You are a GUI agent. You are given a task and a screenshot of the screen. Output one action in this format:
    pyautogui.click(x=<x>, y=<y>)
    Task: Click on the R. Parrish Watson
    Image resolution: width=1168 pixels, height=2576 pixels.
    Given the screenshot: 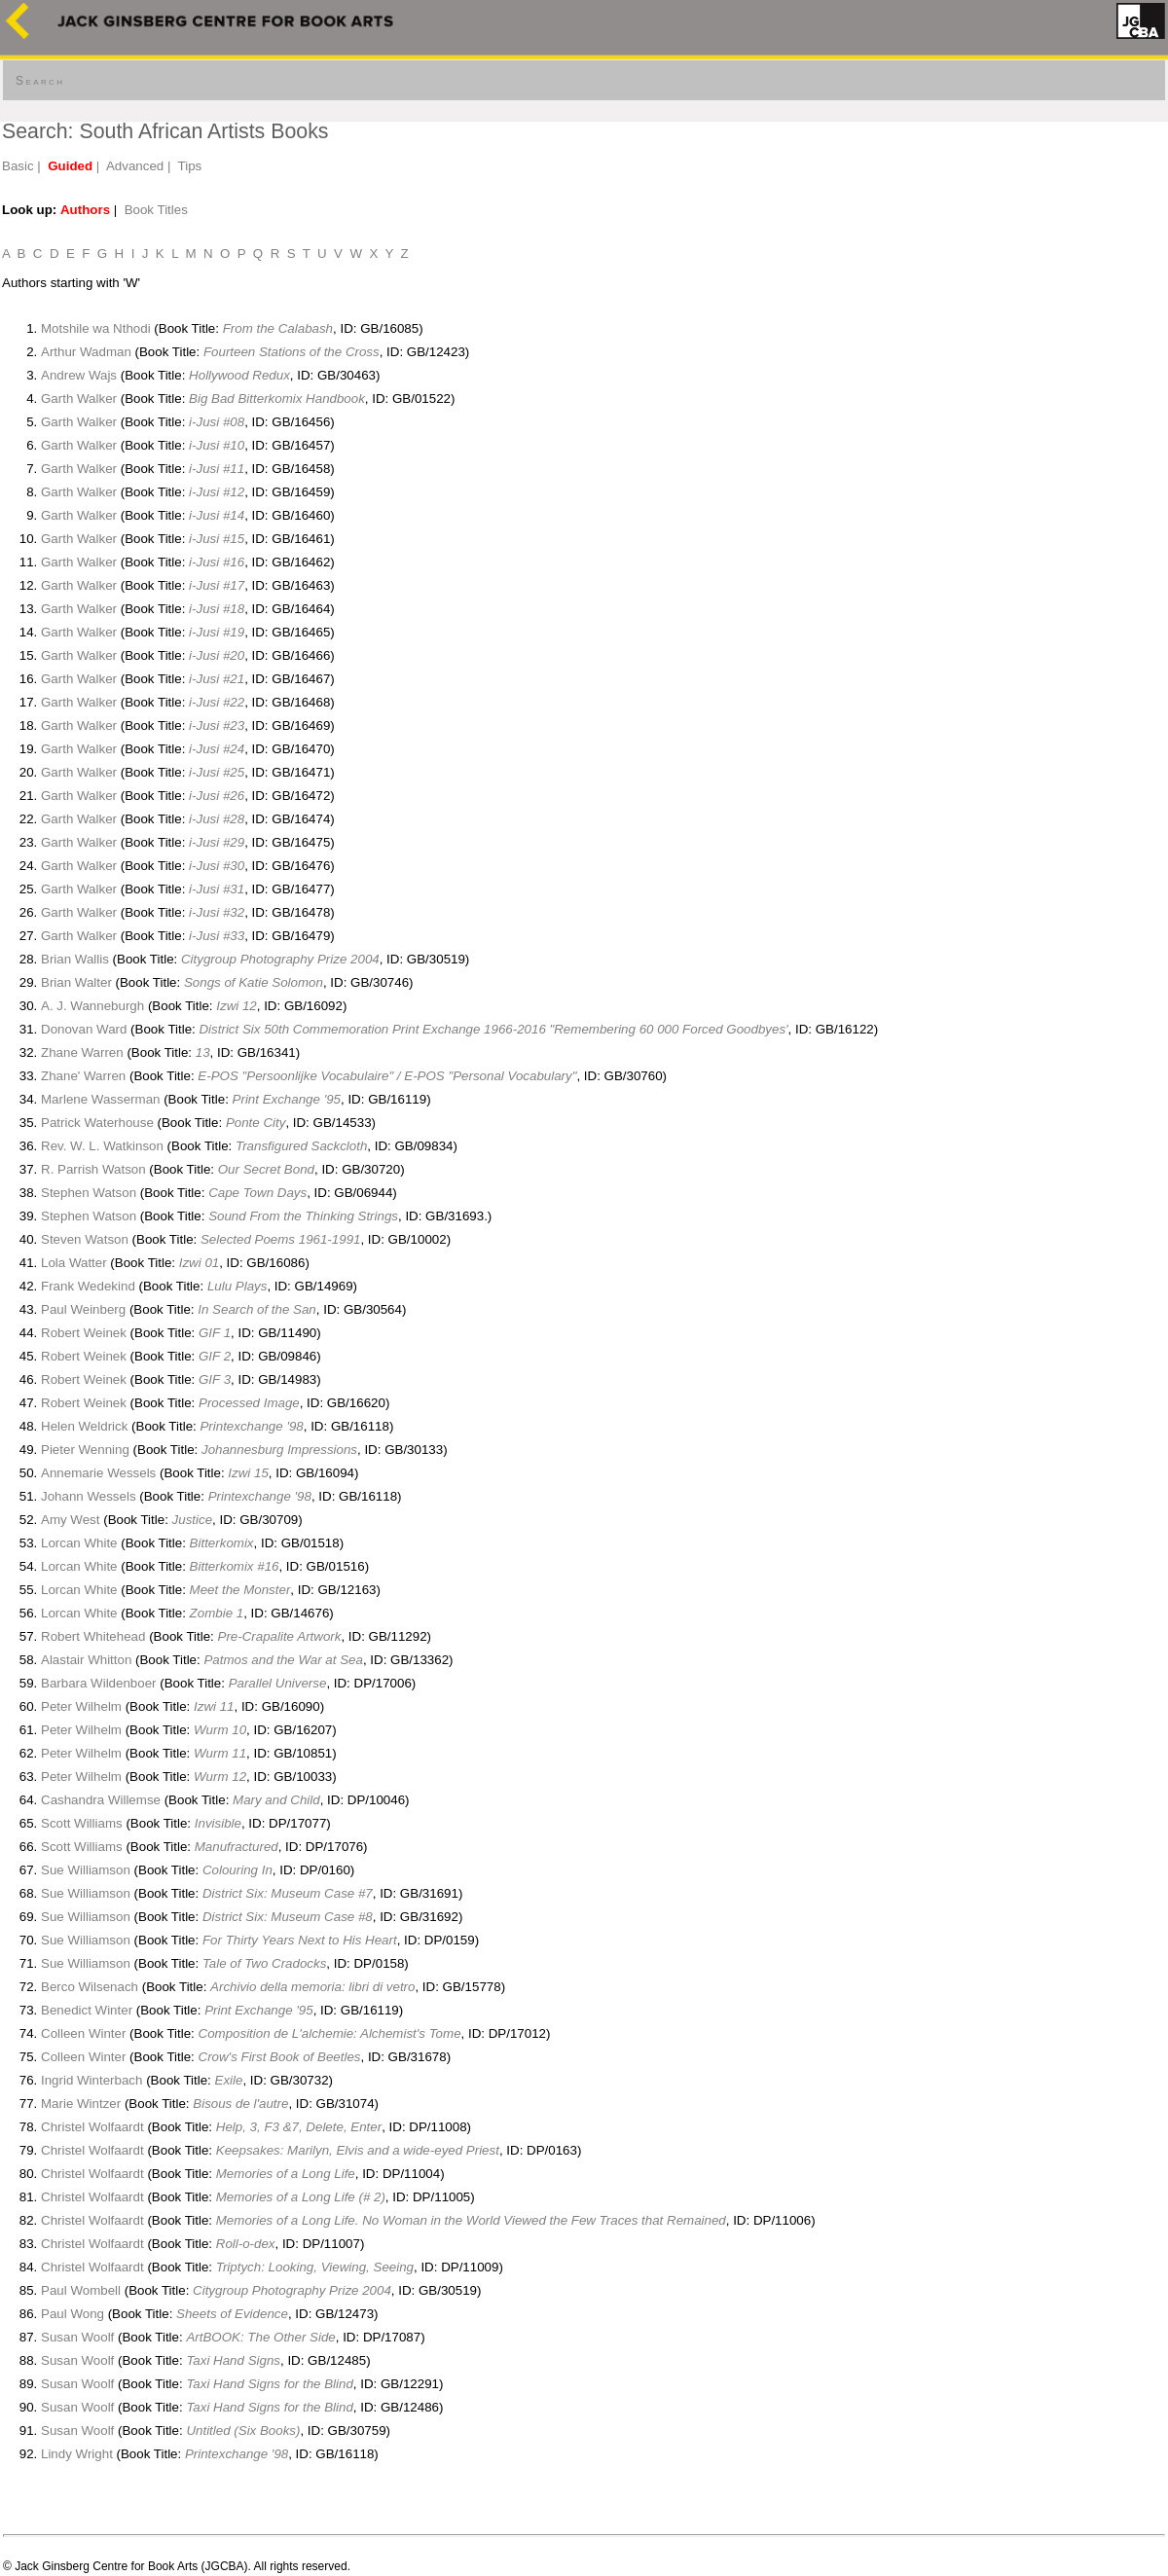 What is the action you would take?
    pyautogui.click(x=93, y=1169)
    